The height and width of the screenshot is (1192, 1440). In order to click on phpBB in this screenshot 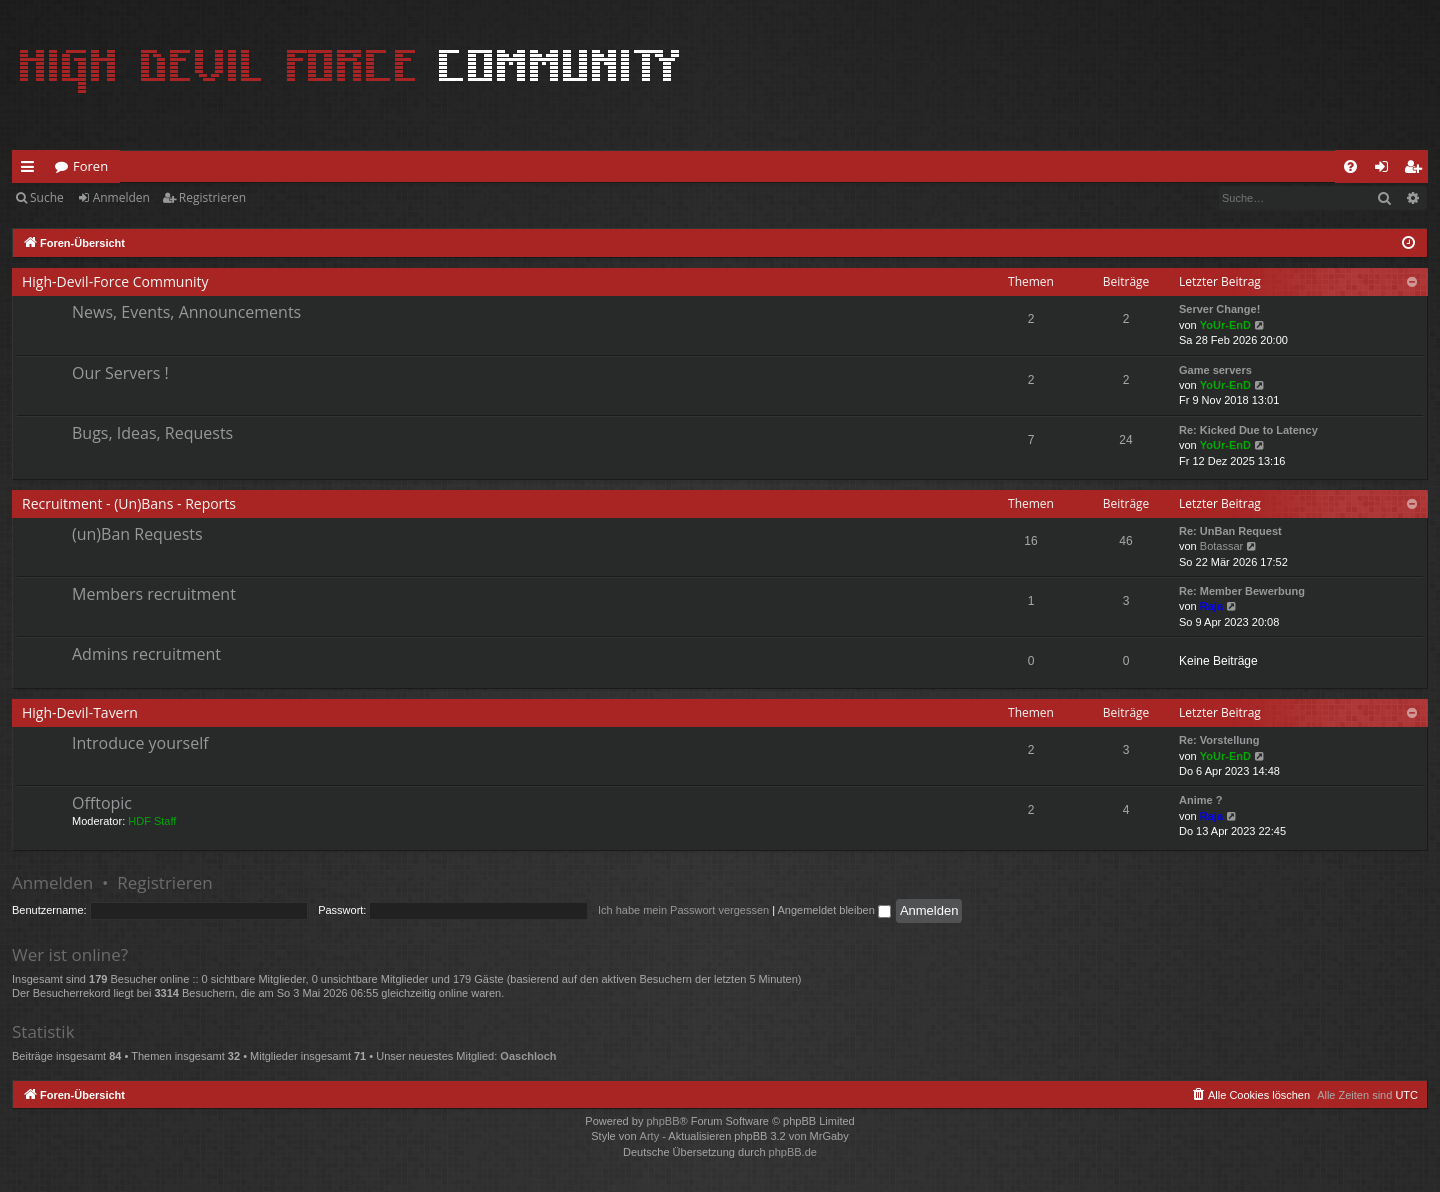, I will do `click(662, 1121)`.